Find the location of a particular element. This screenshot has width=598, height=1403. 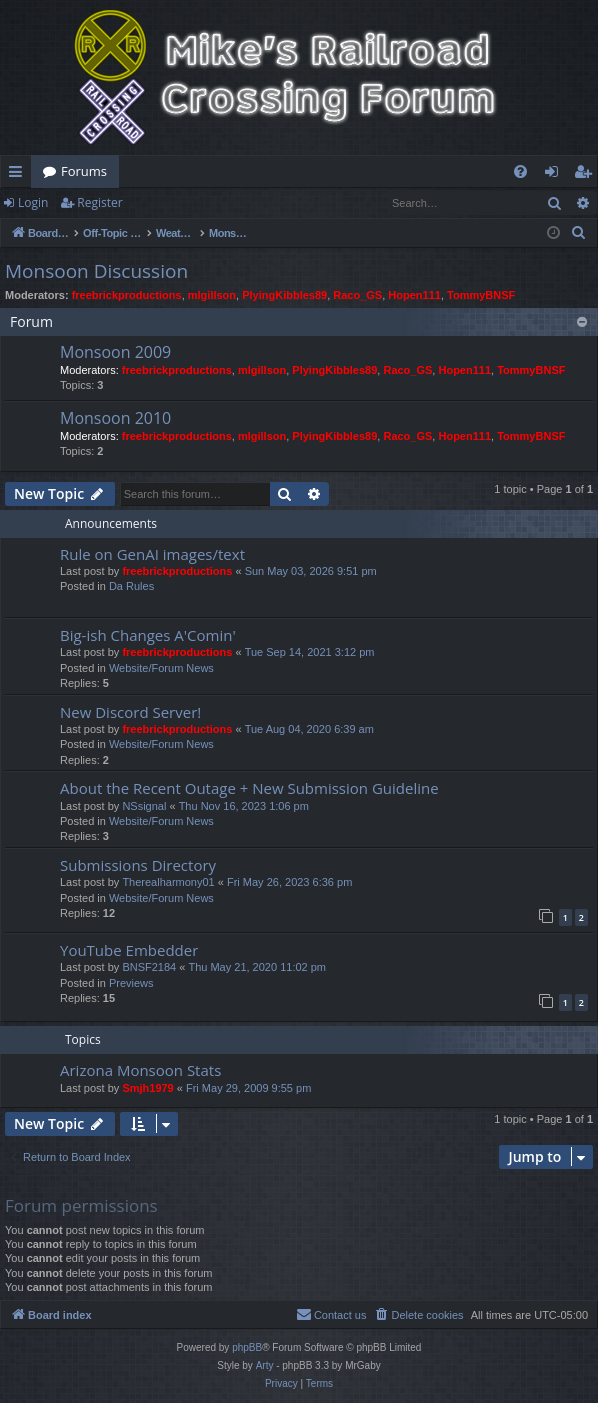

Website/Forum News is located at coordinates (161, 668).